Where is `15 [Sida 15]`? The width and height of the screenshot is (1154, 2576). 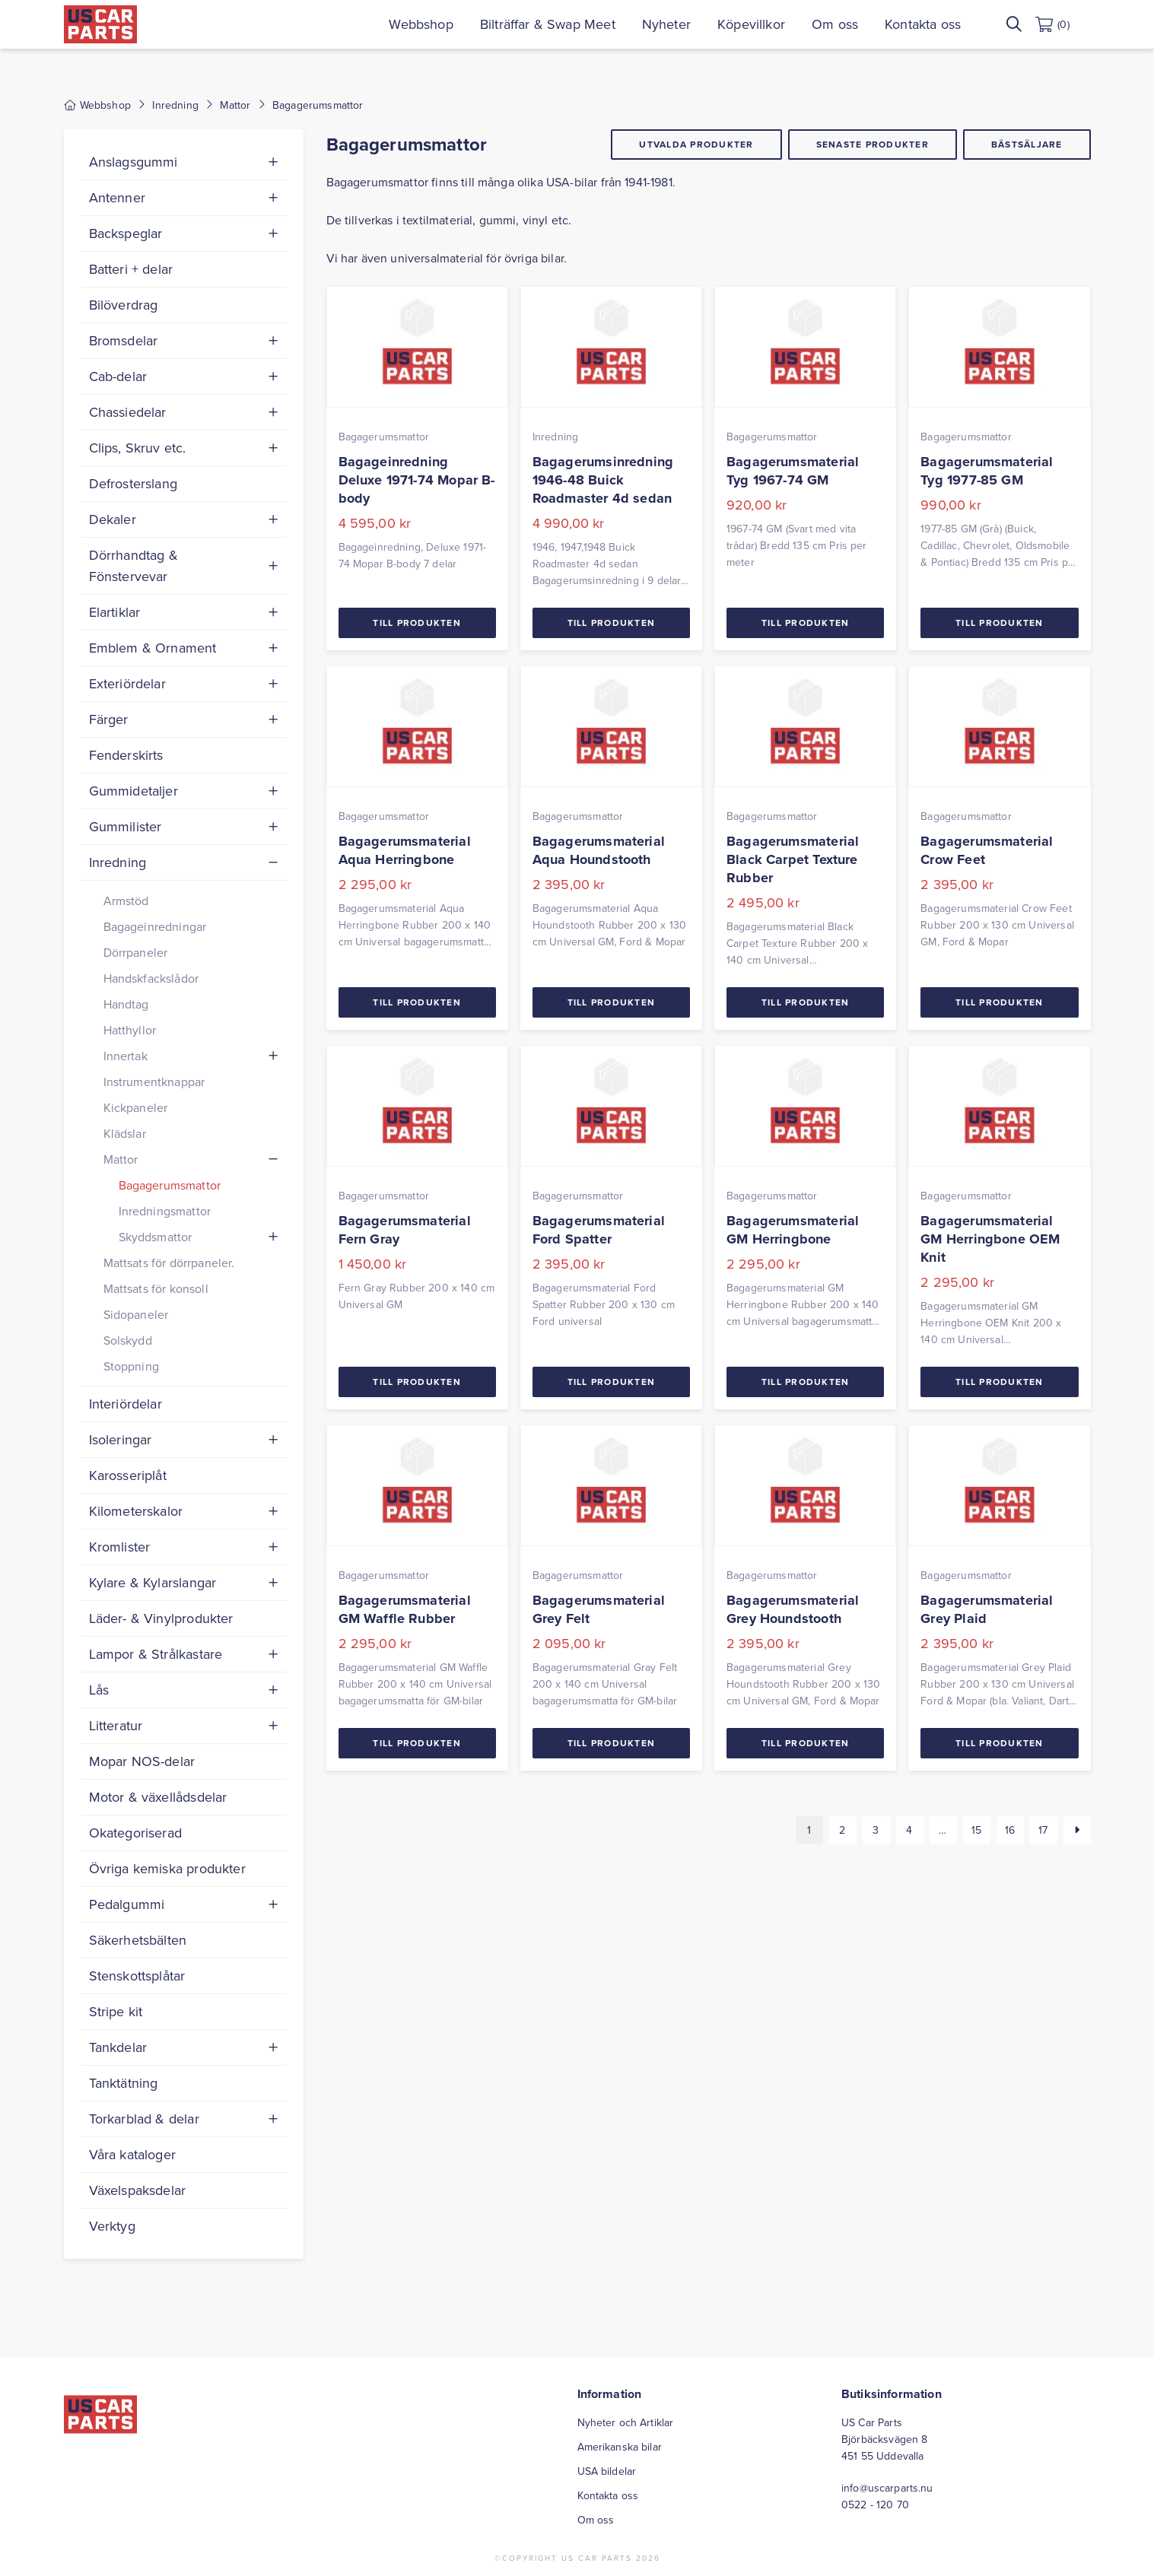 15 [Sida 15] is located at coordinates (976, 1830).